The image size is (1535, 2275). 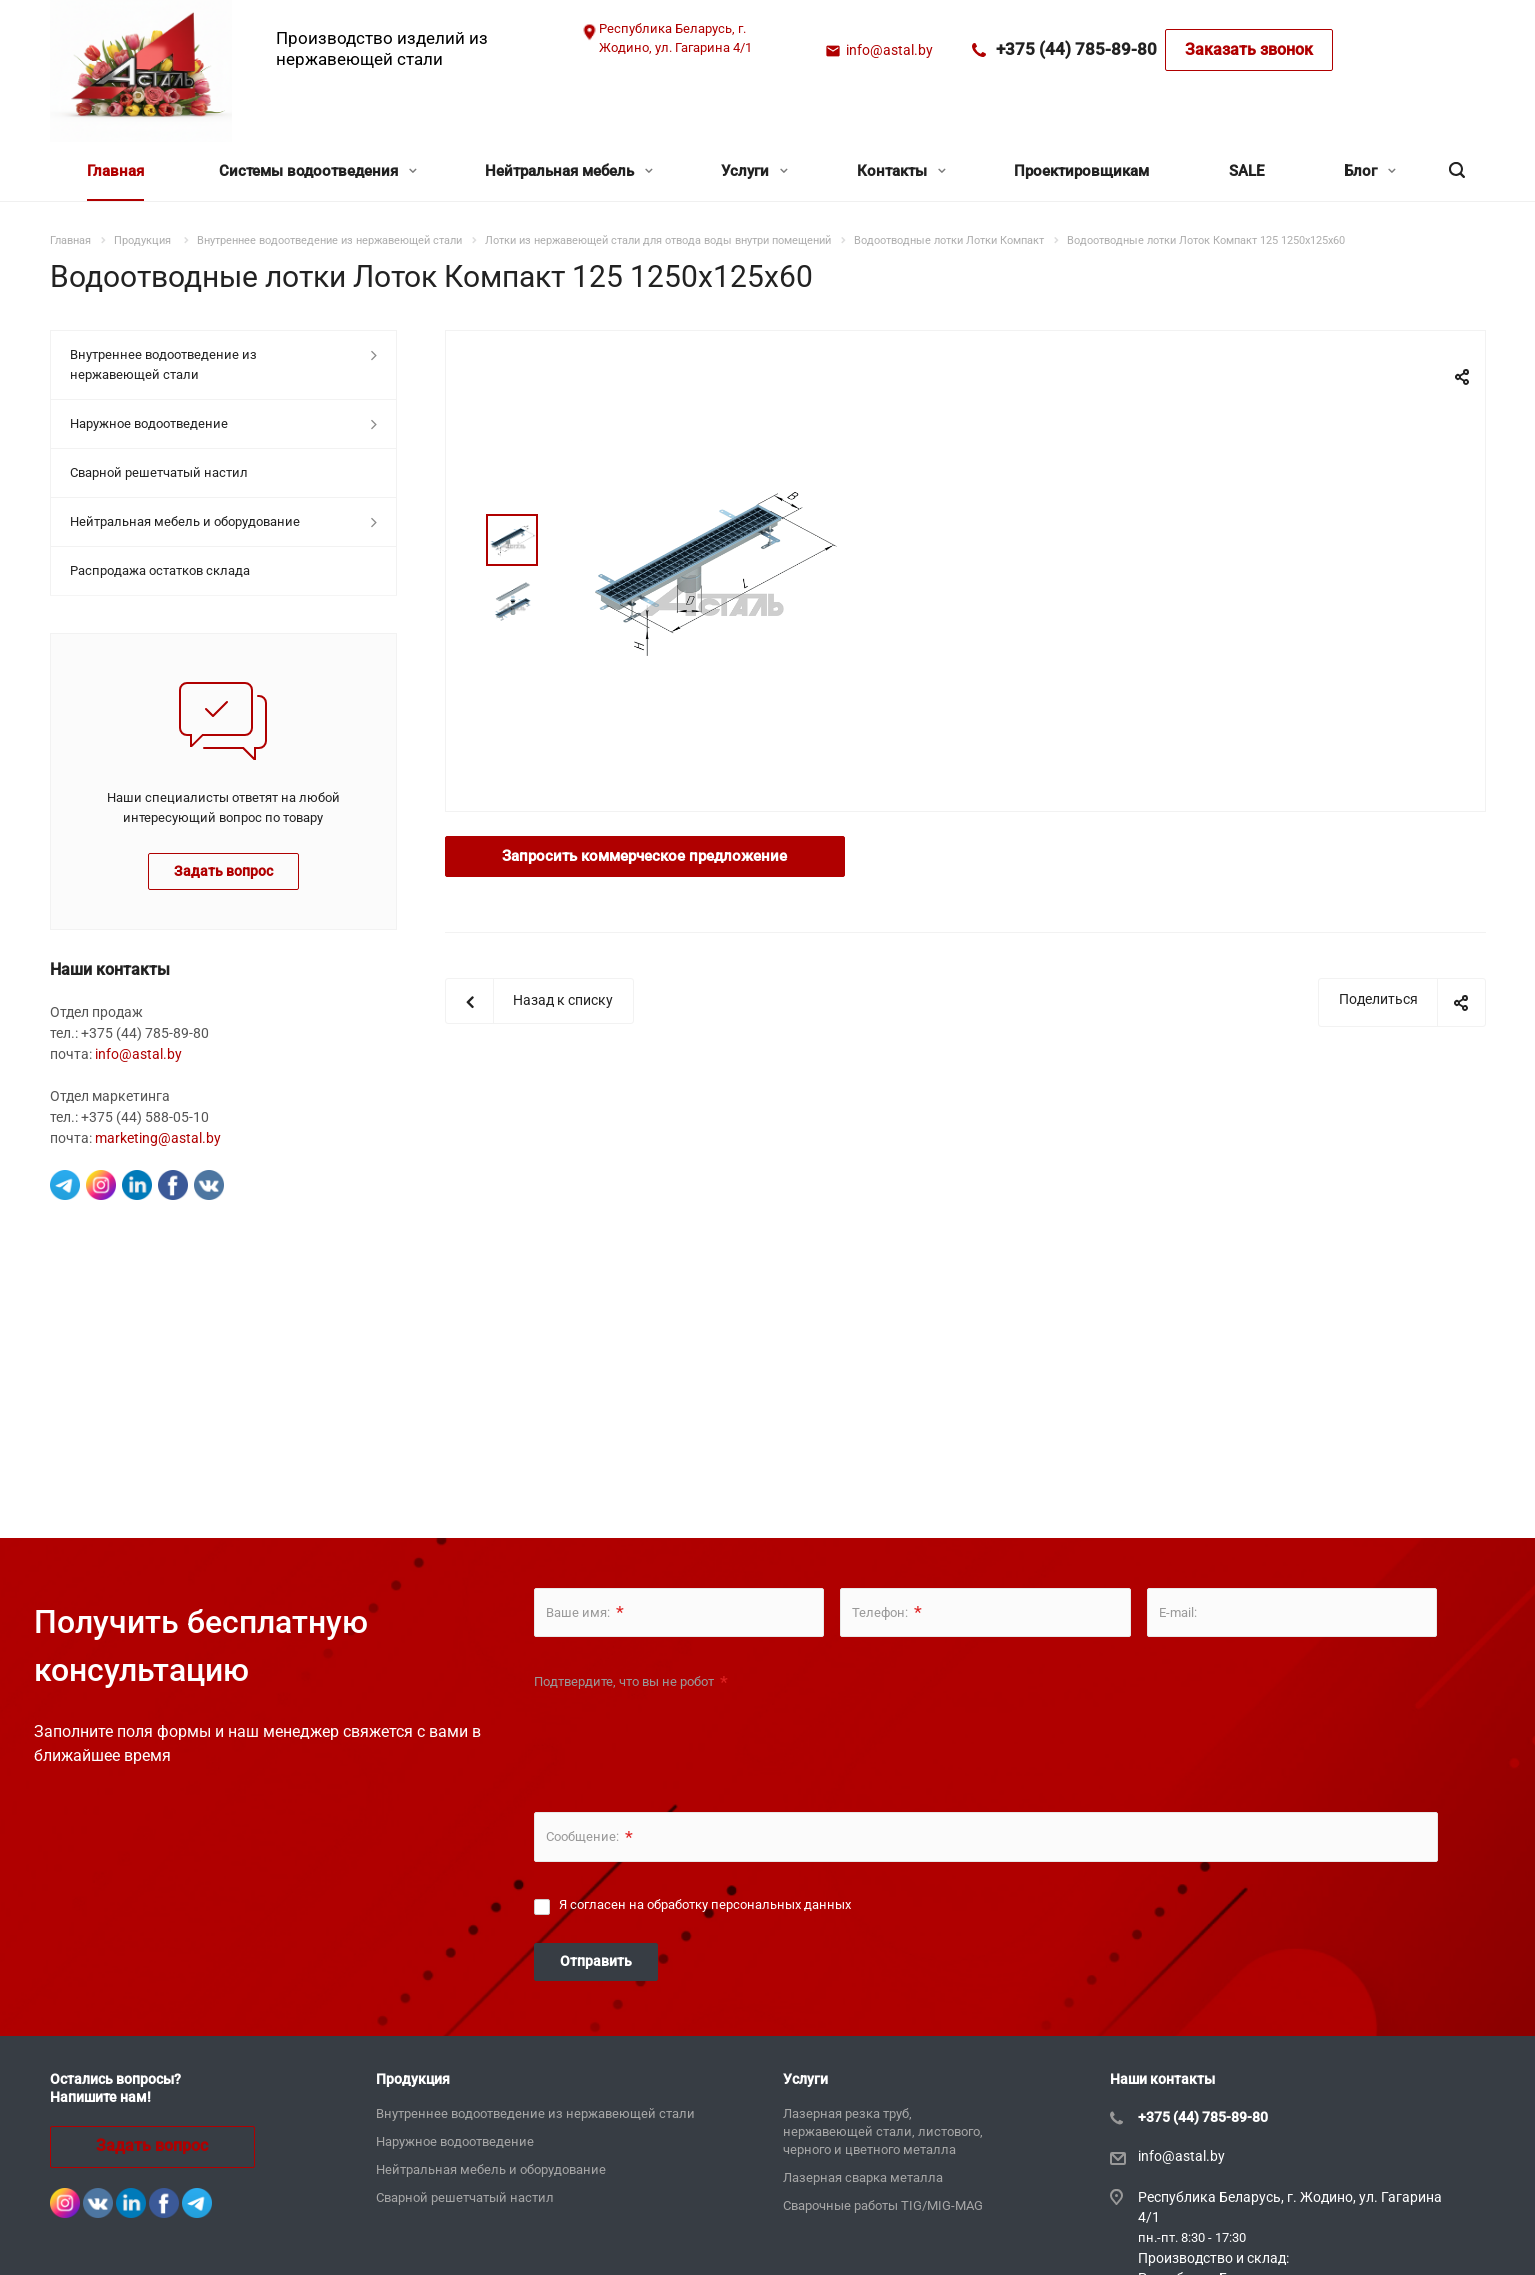 I want to click on Наружное водоотведение, so click(x=149, y=423).